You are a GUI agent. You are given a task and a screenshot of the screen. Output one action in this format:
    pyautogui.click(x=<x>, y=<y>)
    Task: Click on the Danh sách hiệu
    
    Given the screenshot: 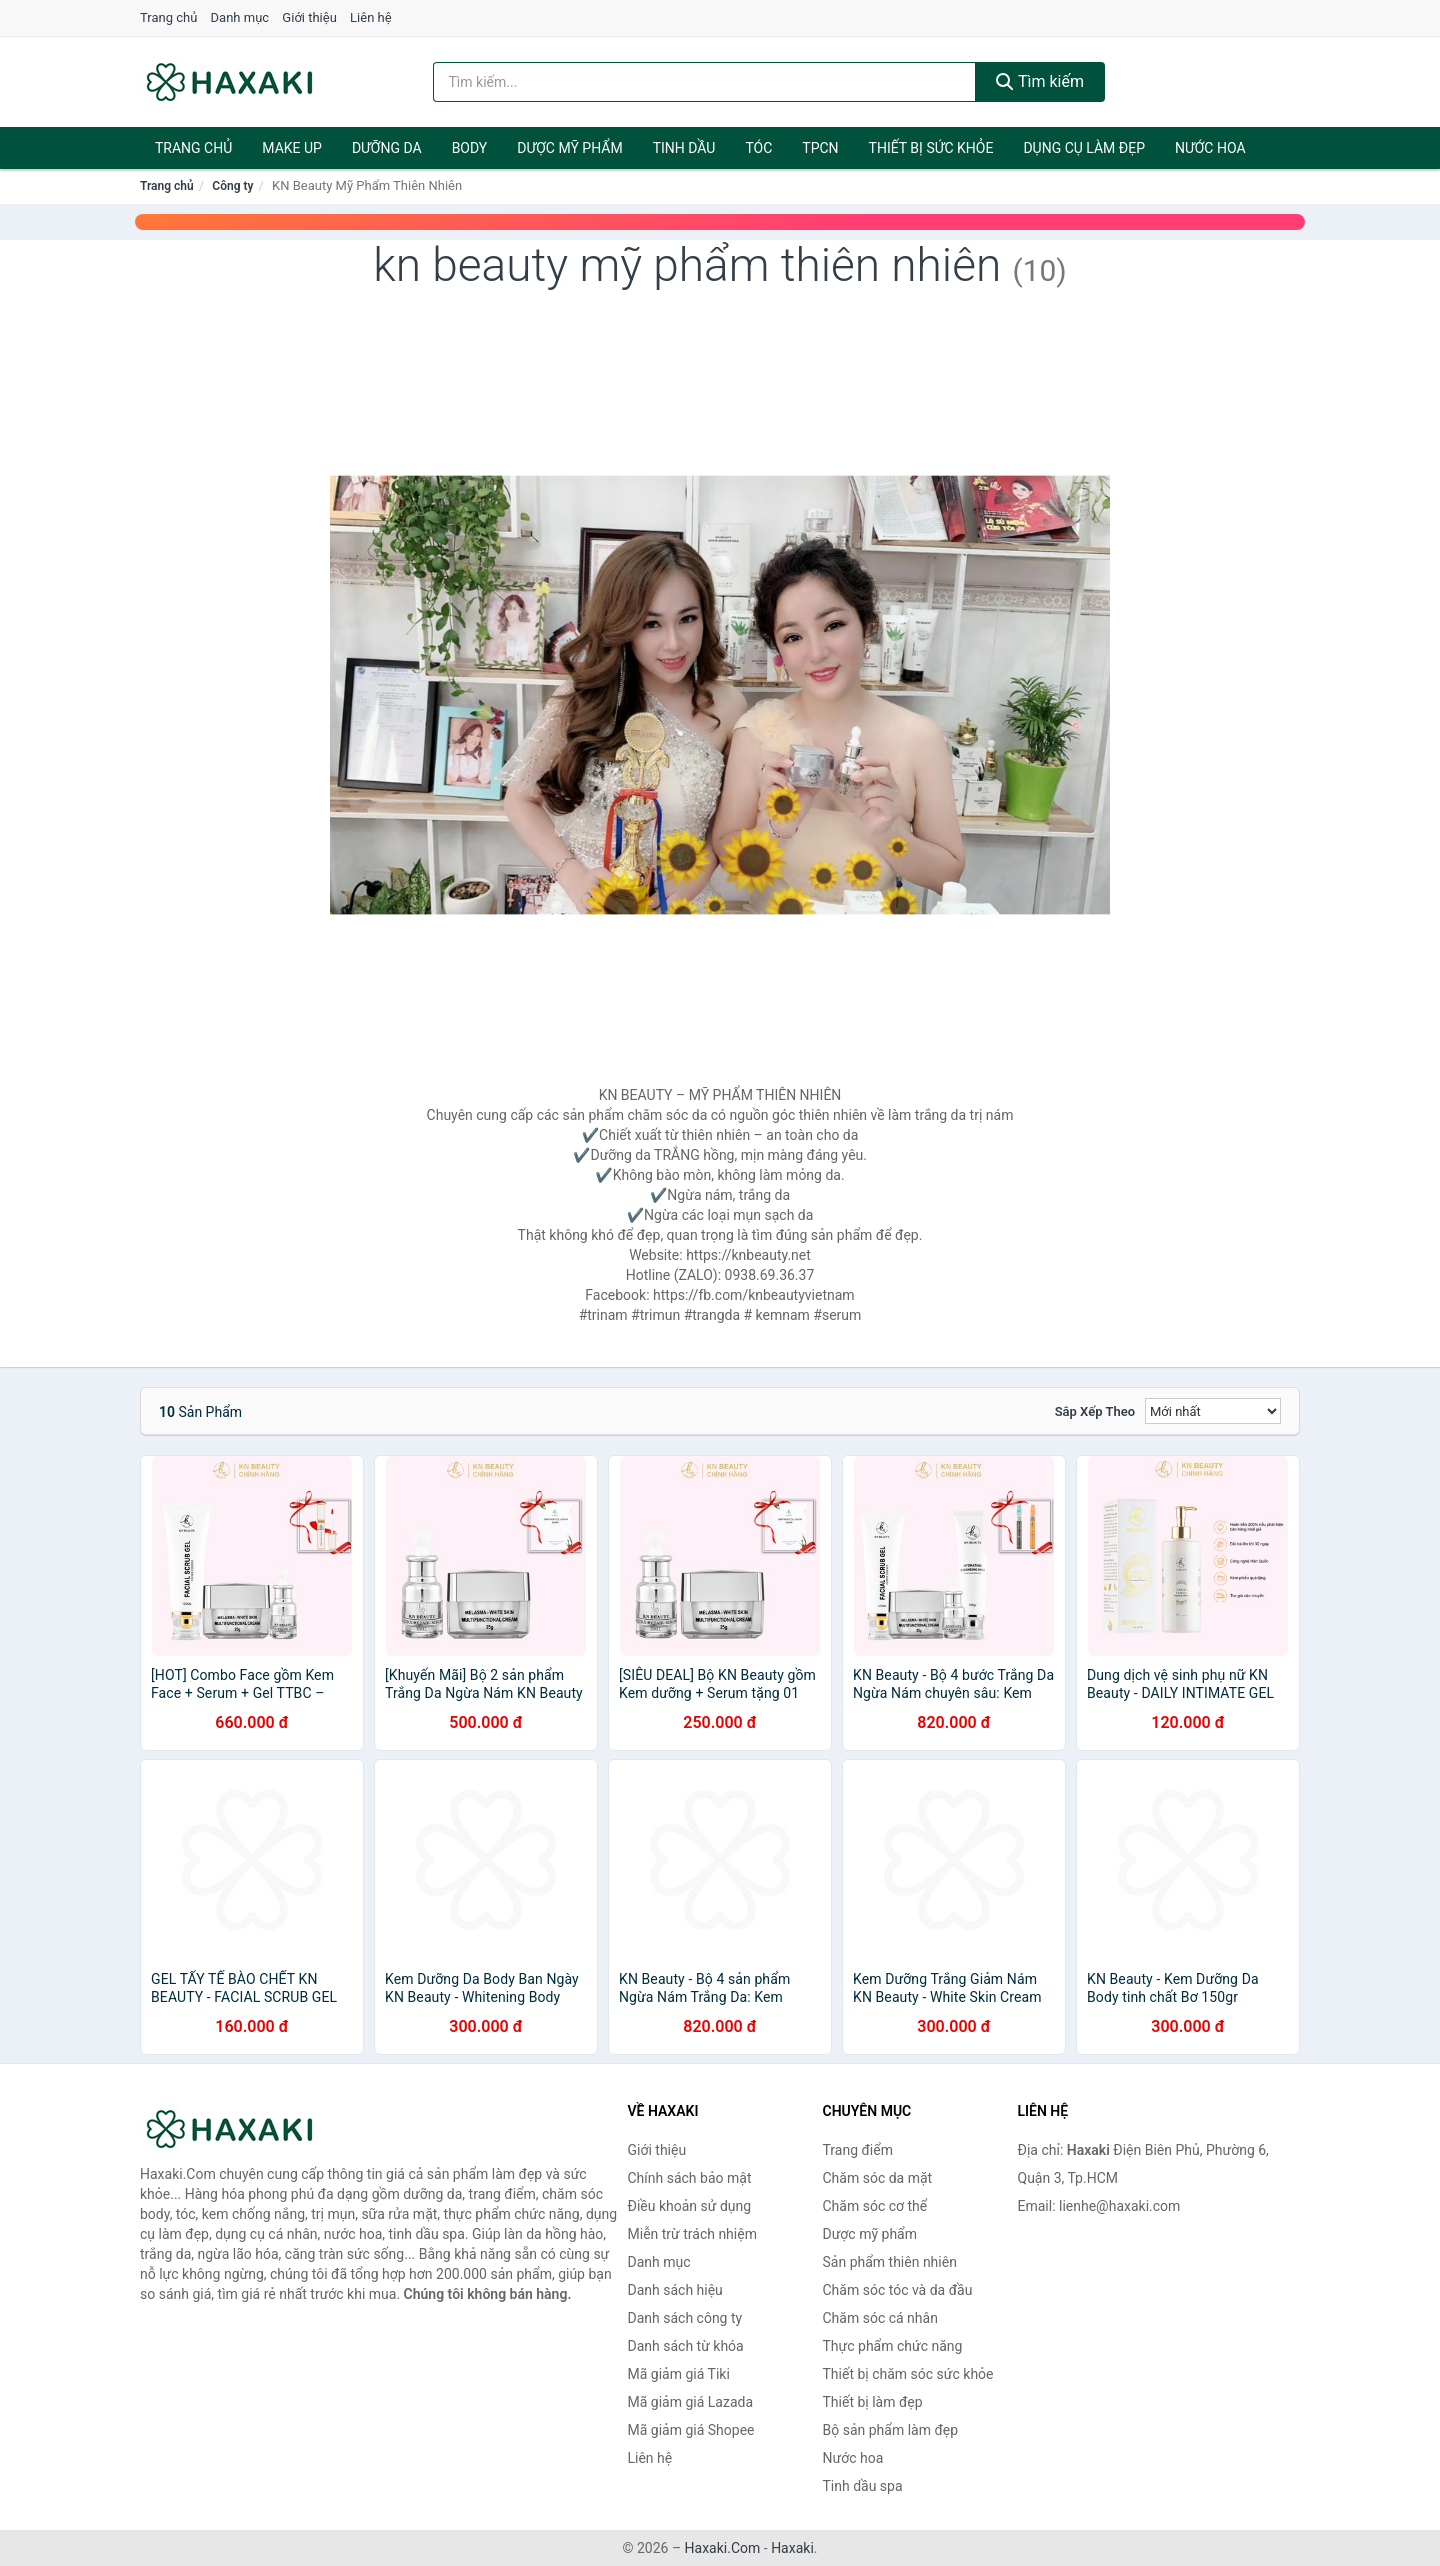 What is the action you would take?
    pyautogui.click(x=675, y=2290)
    